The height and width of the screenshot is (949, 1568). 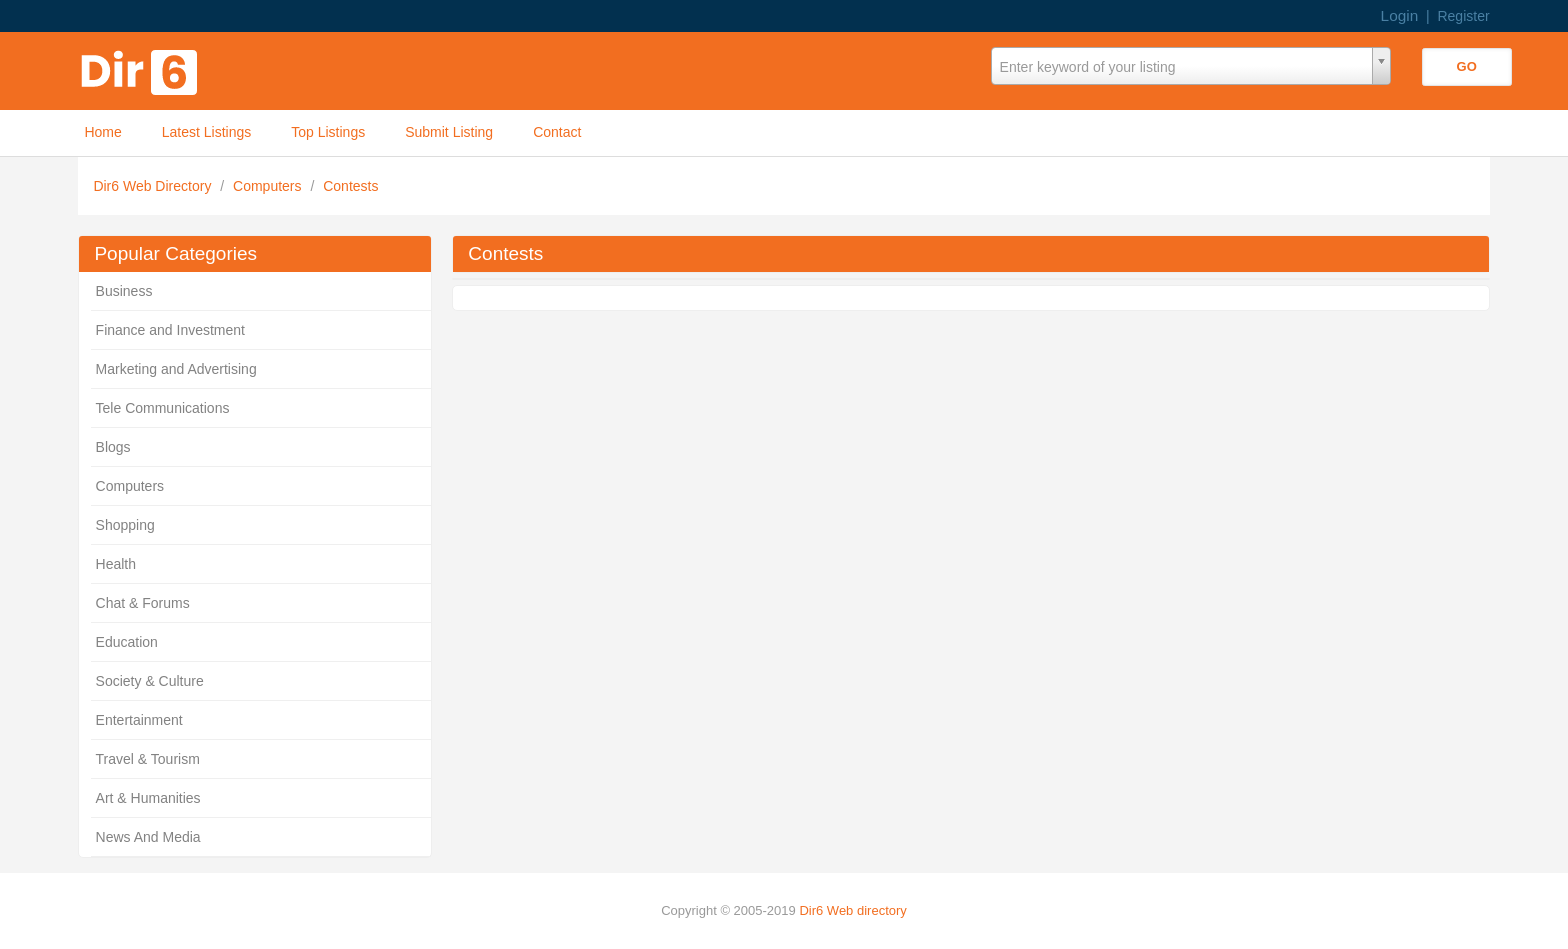 I want to click on Art & Humanities, so click(x=148, y=798).